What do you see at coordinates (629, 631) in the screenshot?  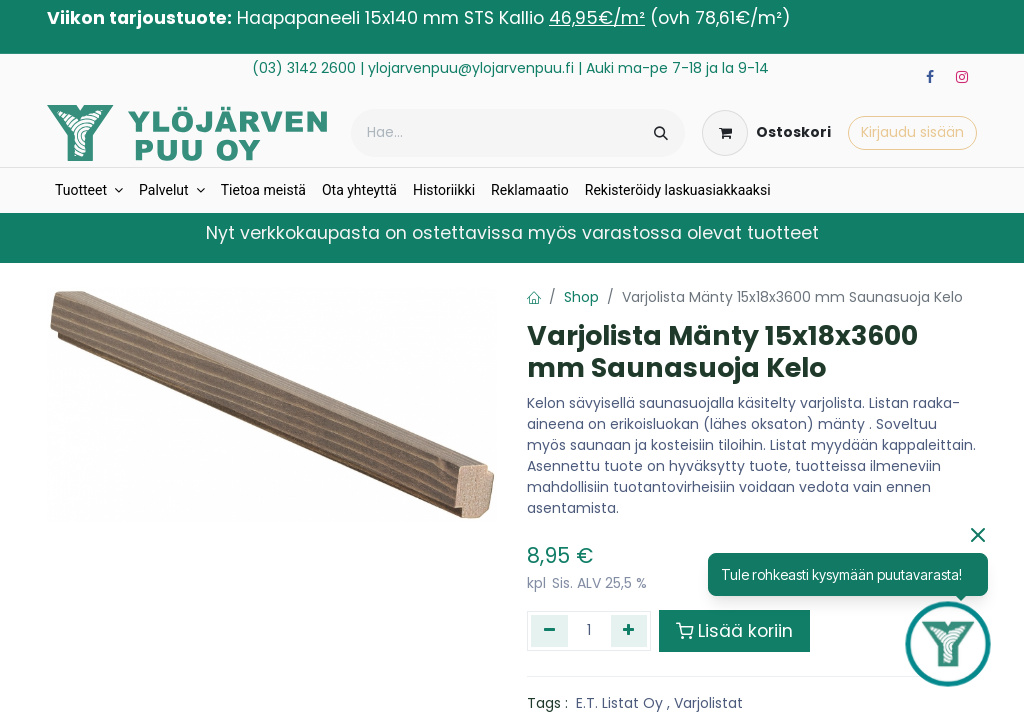 I see `[Lisää yksi]` at bounding box center [629, 631].